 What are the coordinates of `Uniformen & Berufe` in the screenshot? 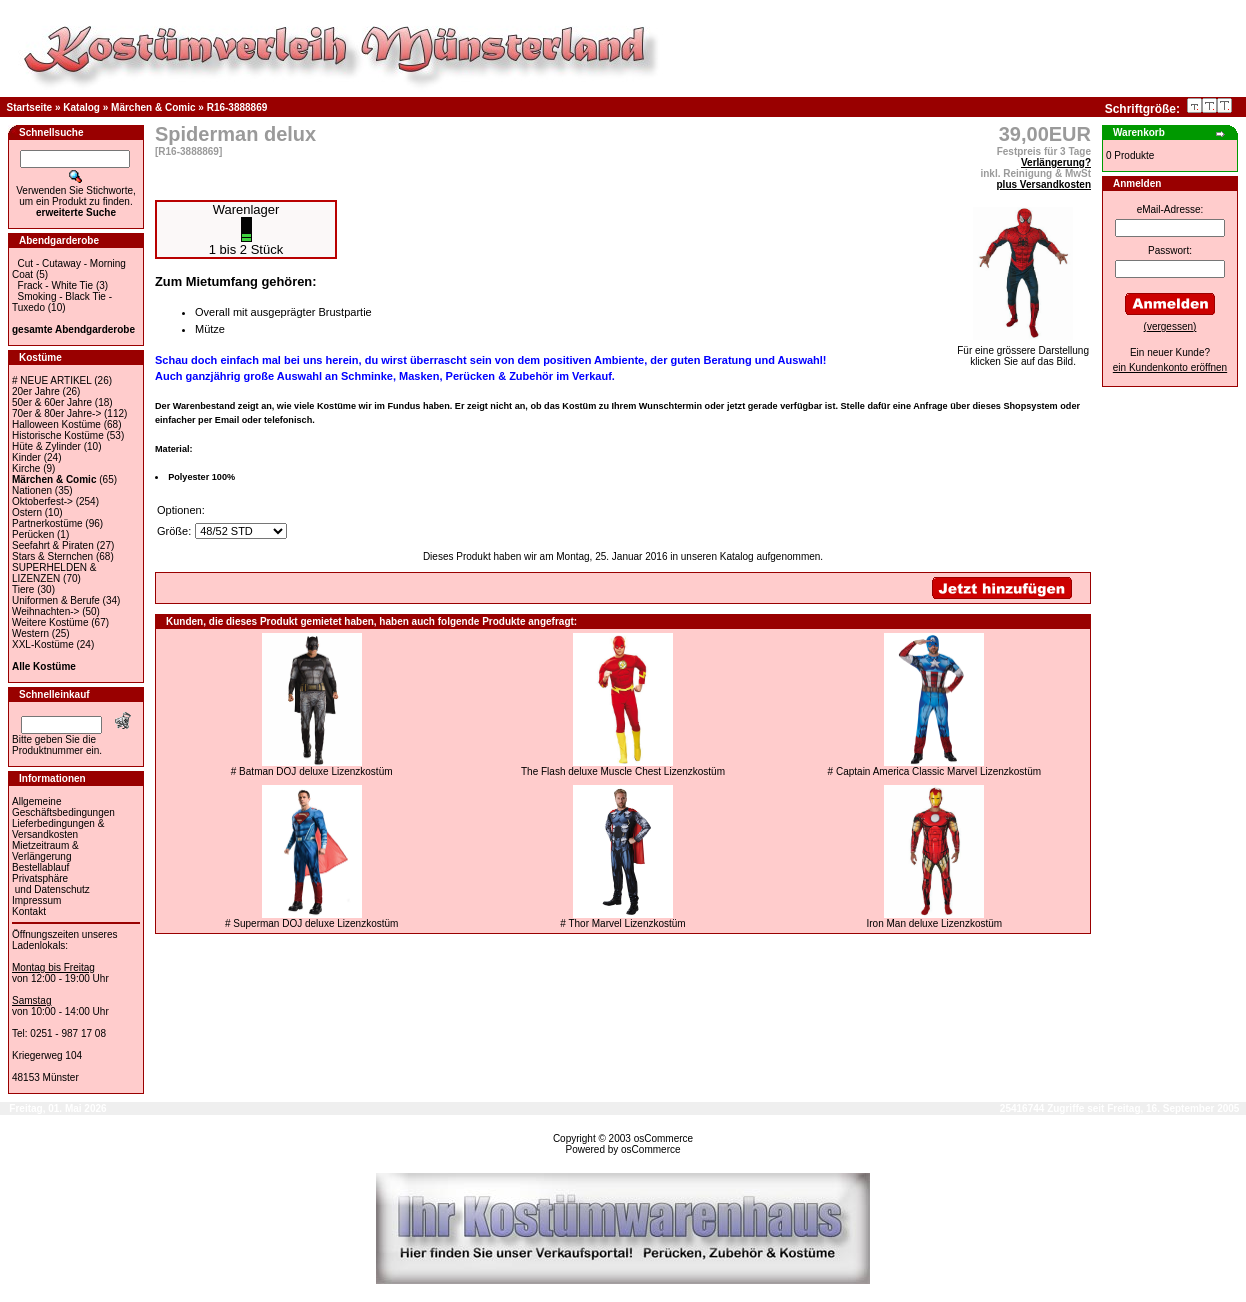 It's located at (56, 600).